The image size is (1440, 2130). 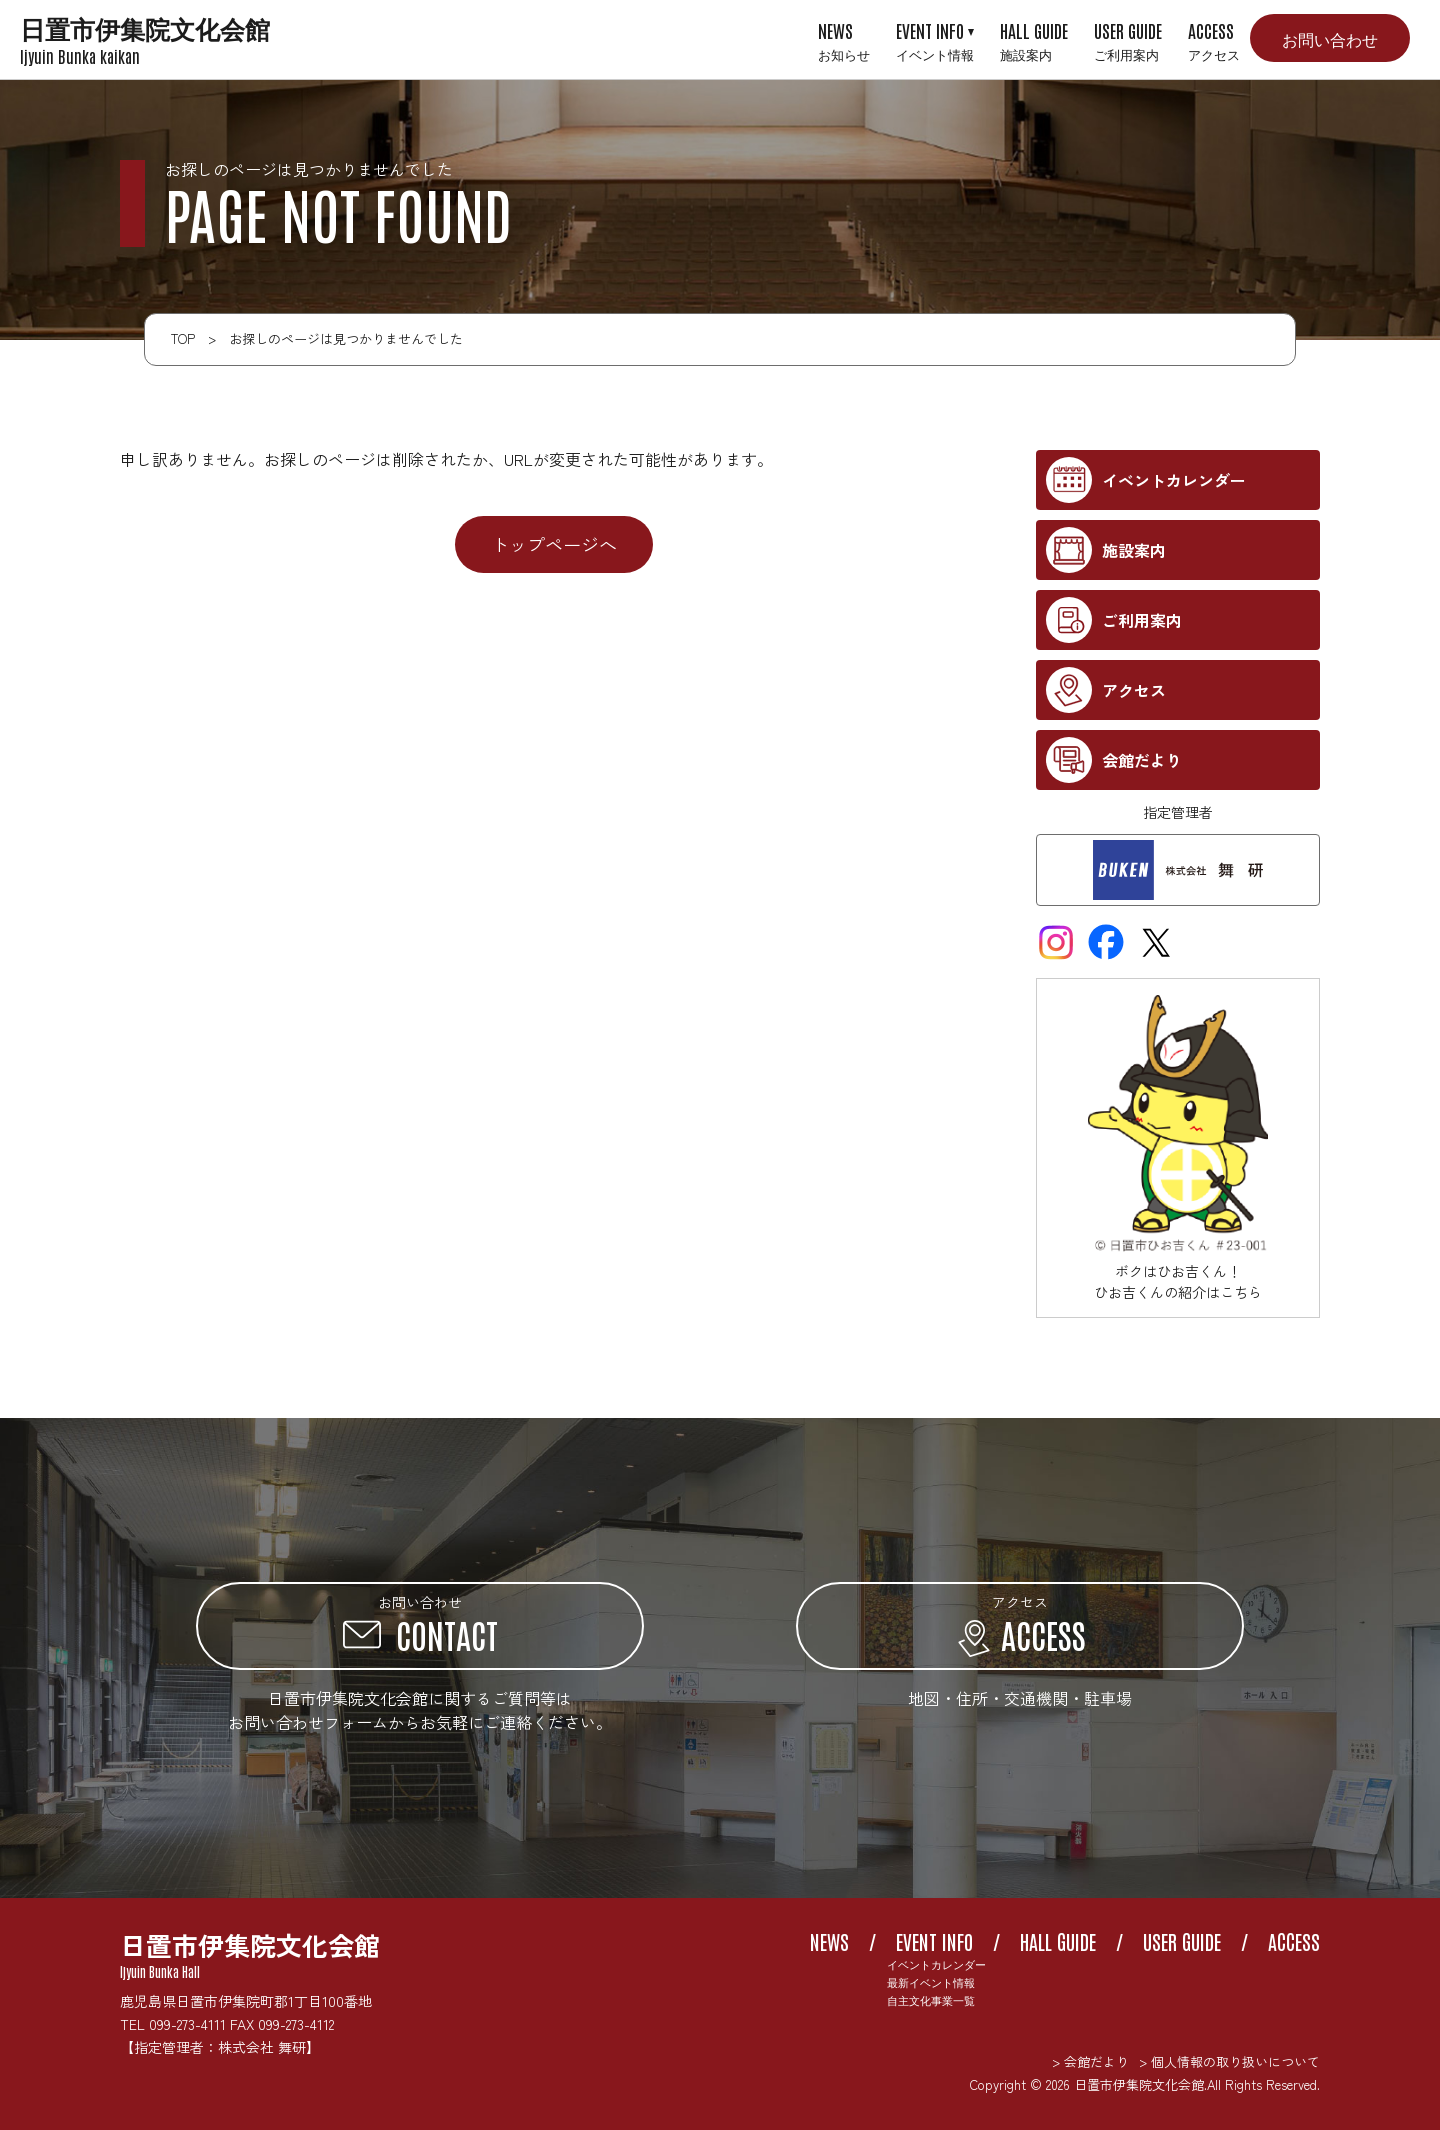 I want to click on 最新イベント情報, so click(x=931, y=1982).